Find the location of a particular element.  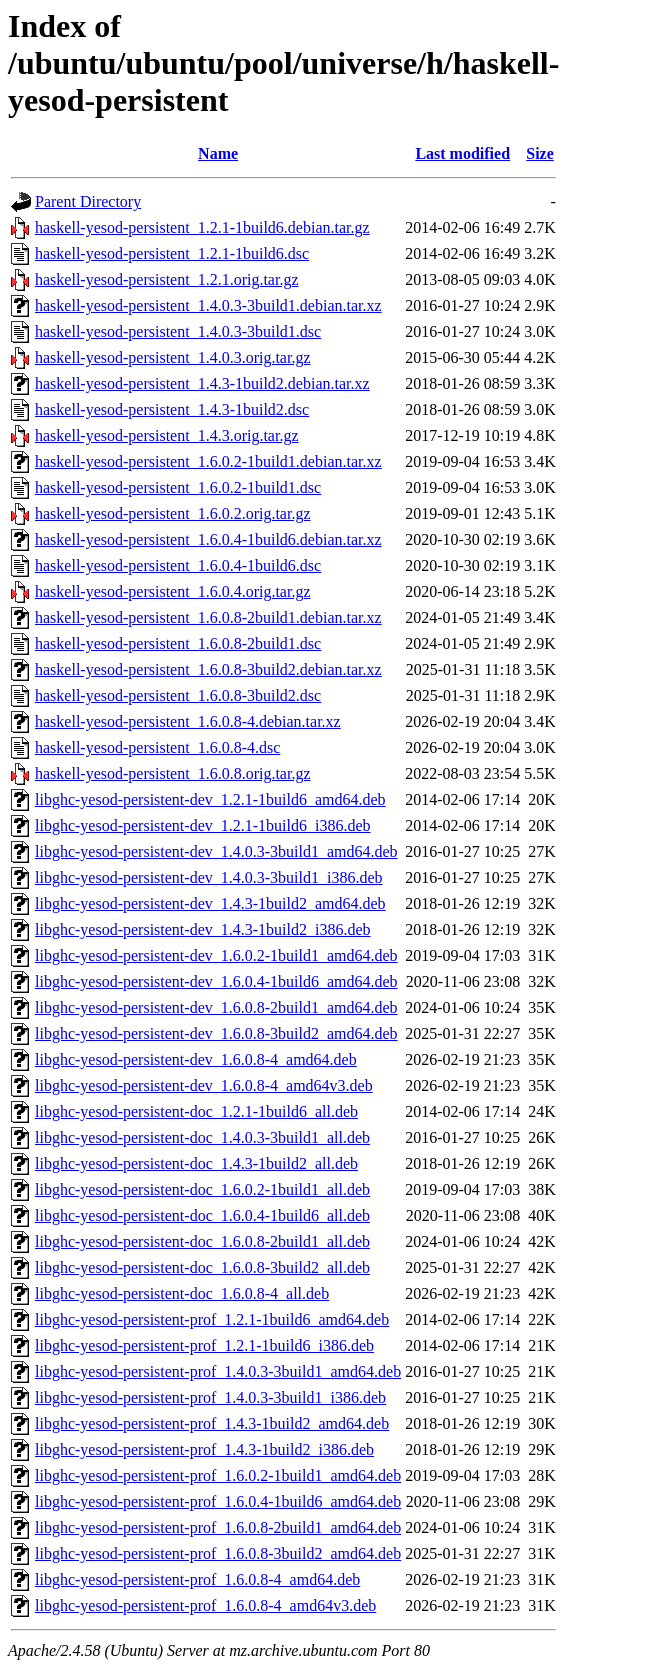

haskell-yesod-persistent_1.6.0.8-2build1.dsc is located at coordinates (178, 643).